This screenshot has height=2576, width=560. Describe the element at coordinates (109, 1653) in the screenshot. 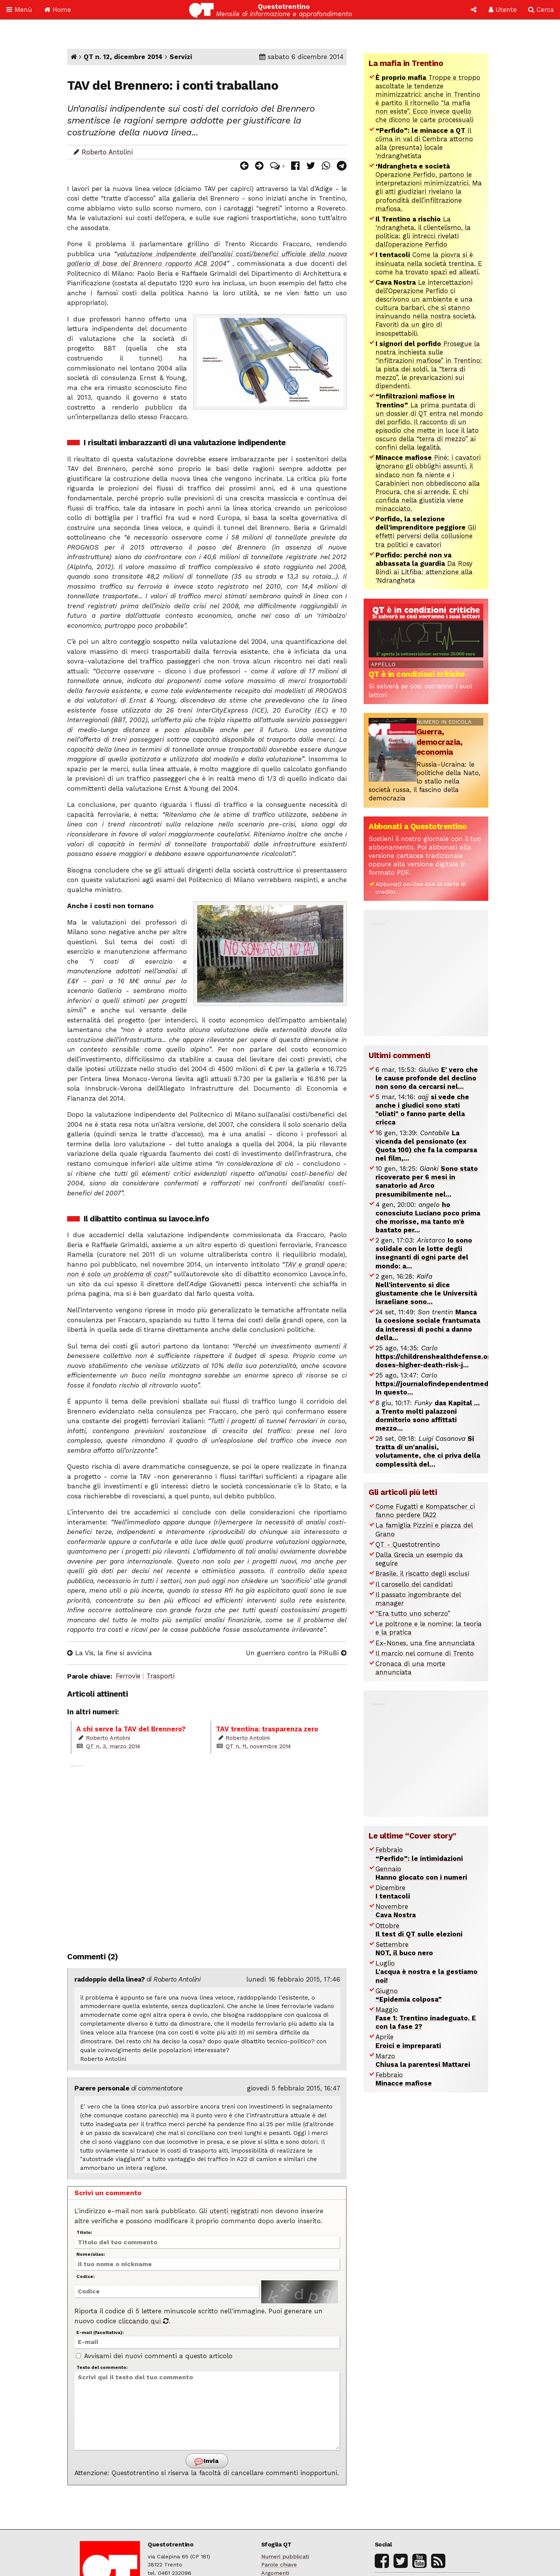

I see `La Vis, la fine si avvicina` at that location.